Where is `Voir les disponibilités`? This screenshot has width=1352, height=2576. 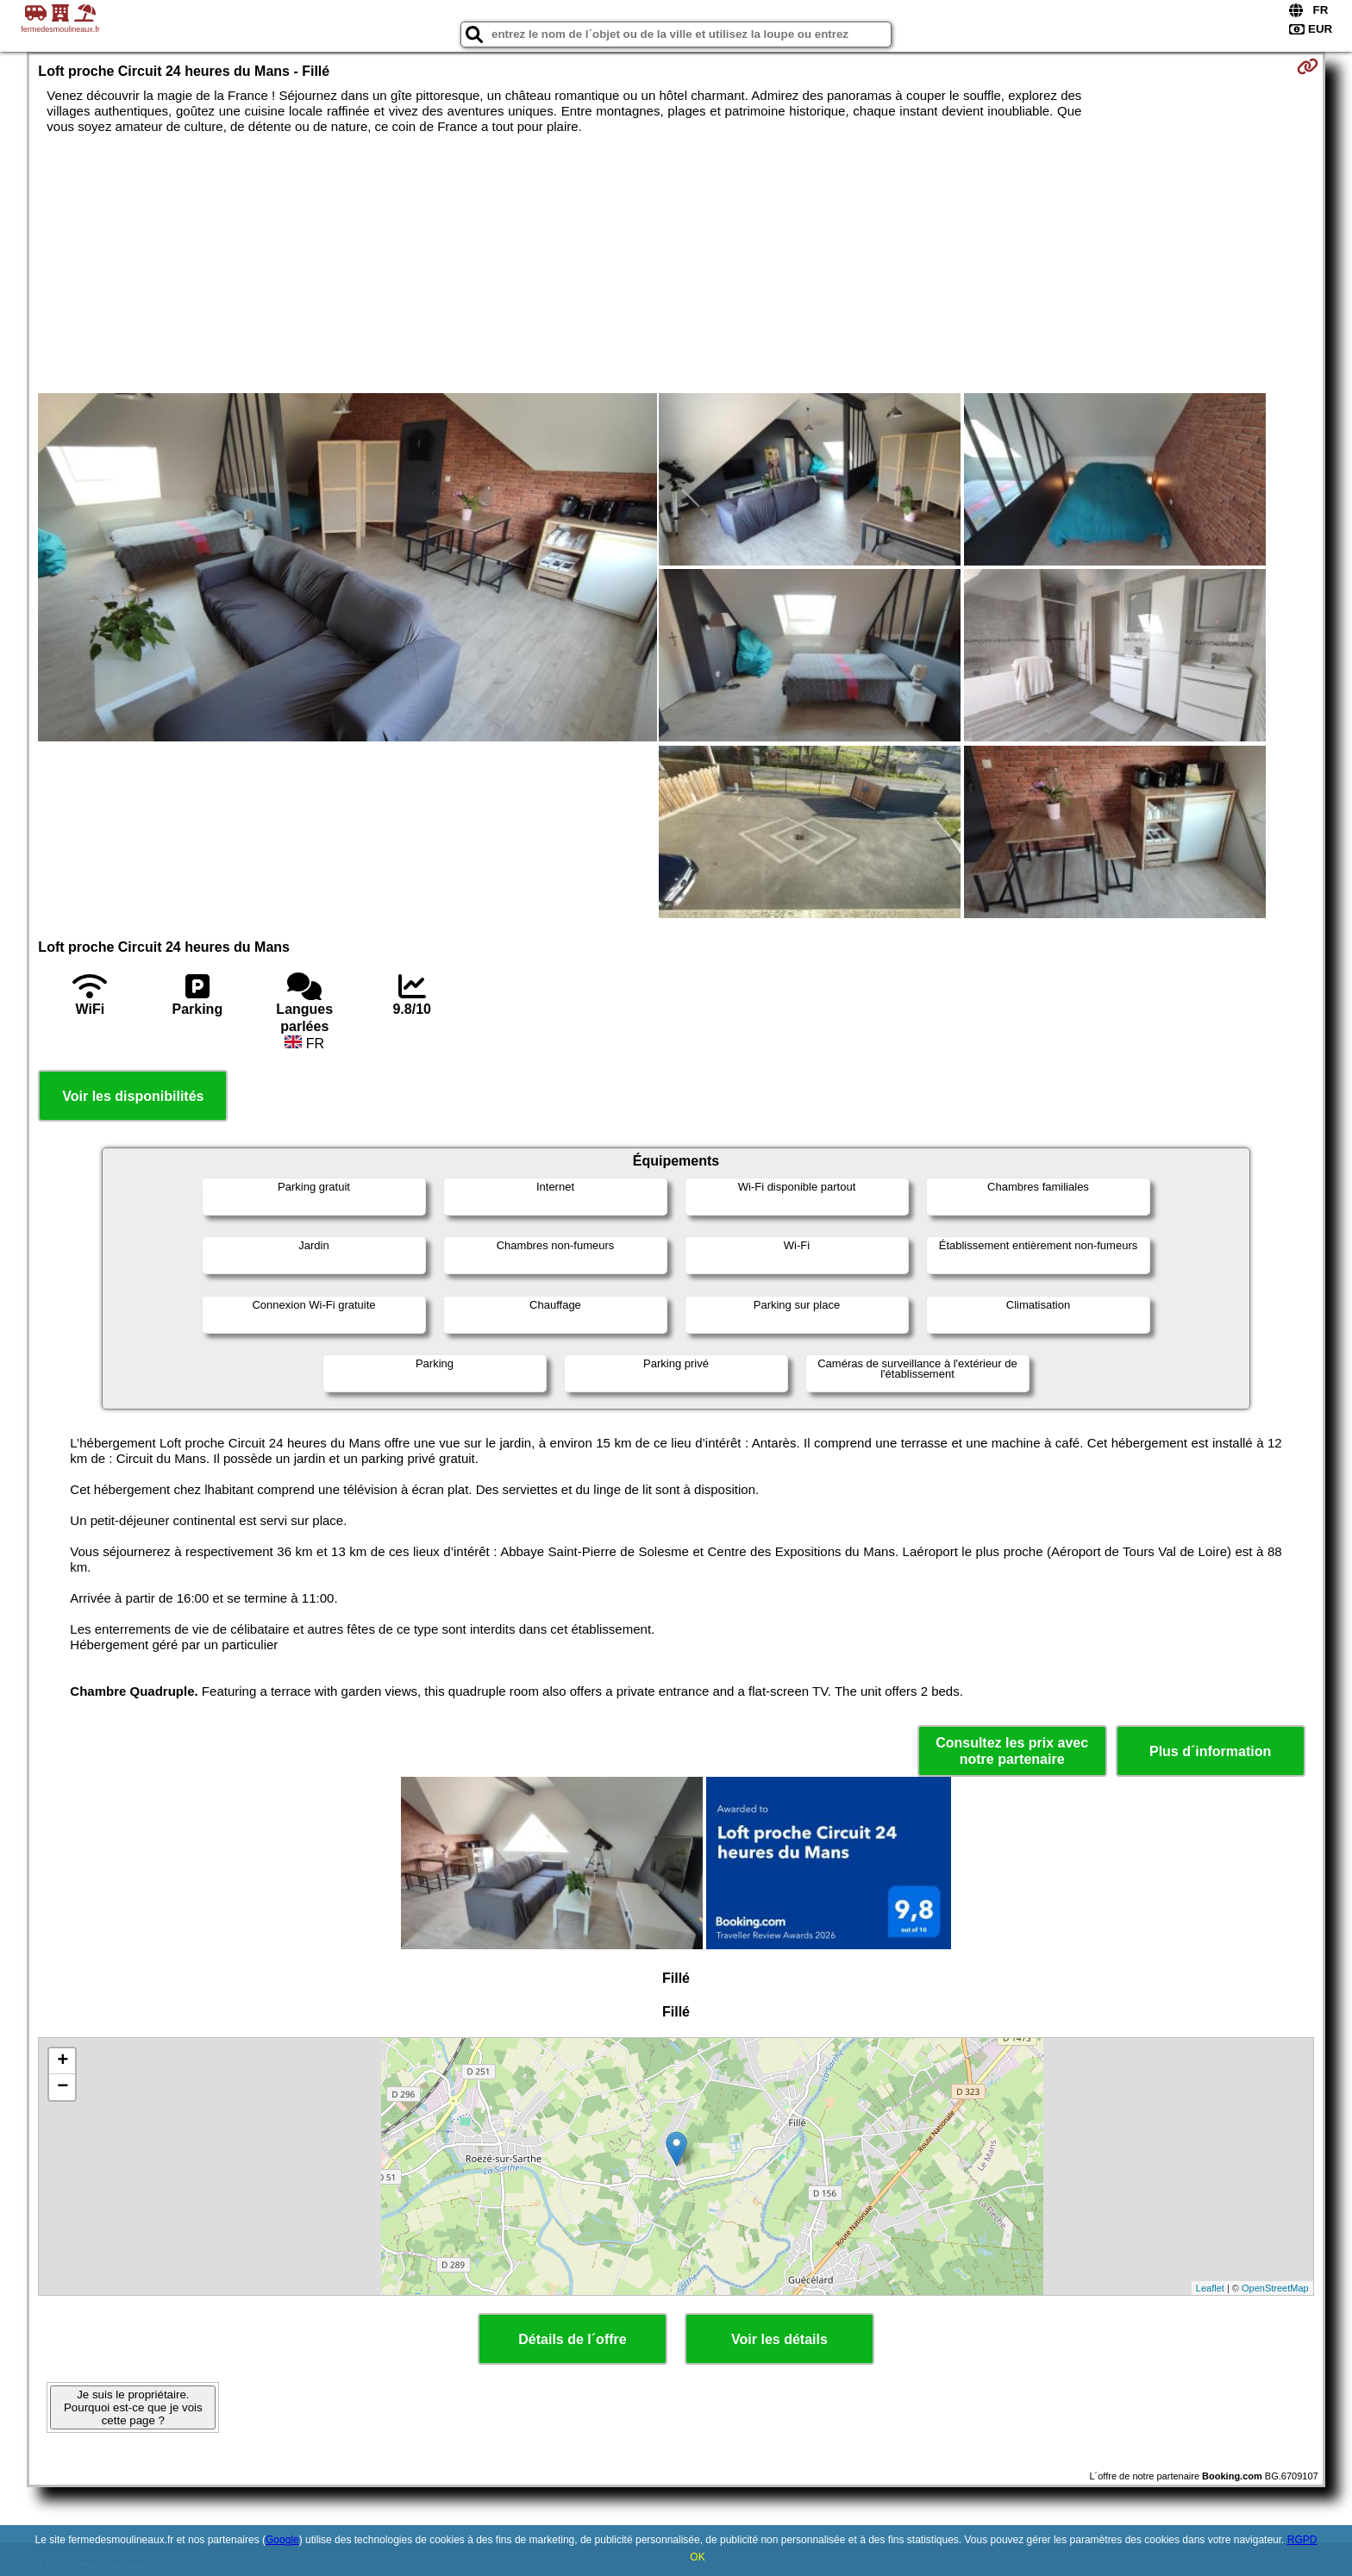 Voir les disponibilités is located at coordinates (132, 1096).